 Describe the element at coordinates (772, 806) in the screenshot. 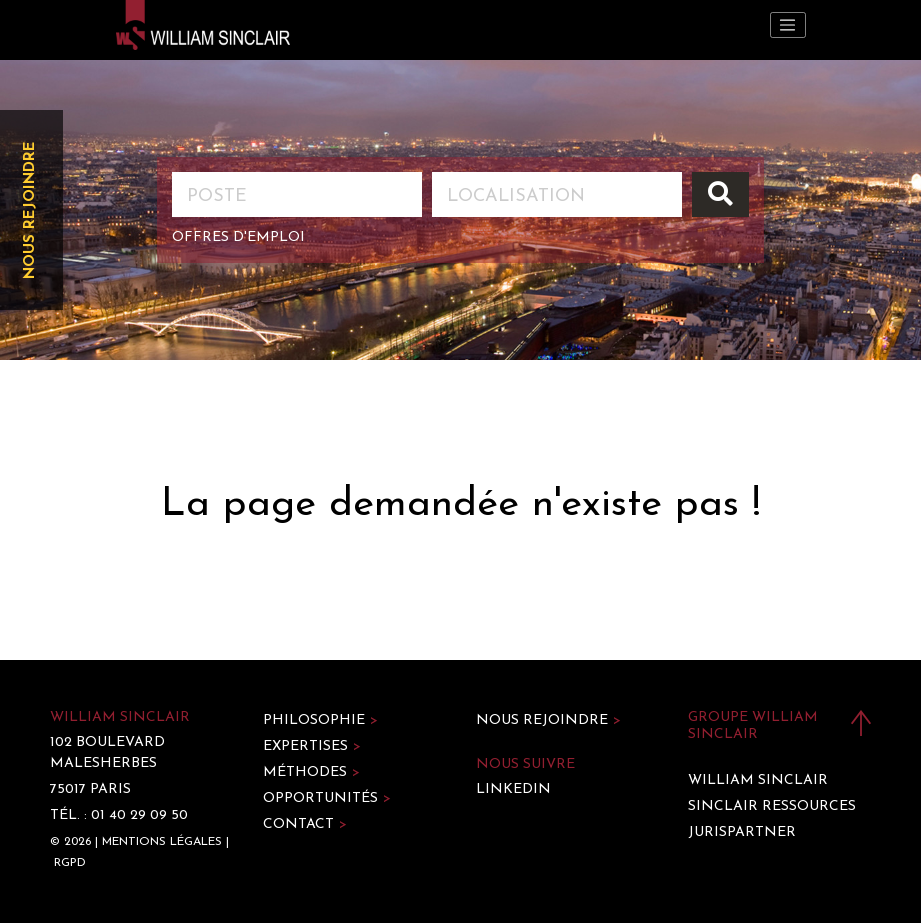

I see `Sinclair Ressources` at that location.